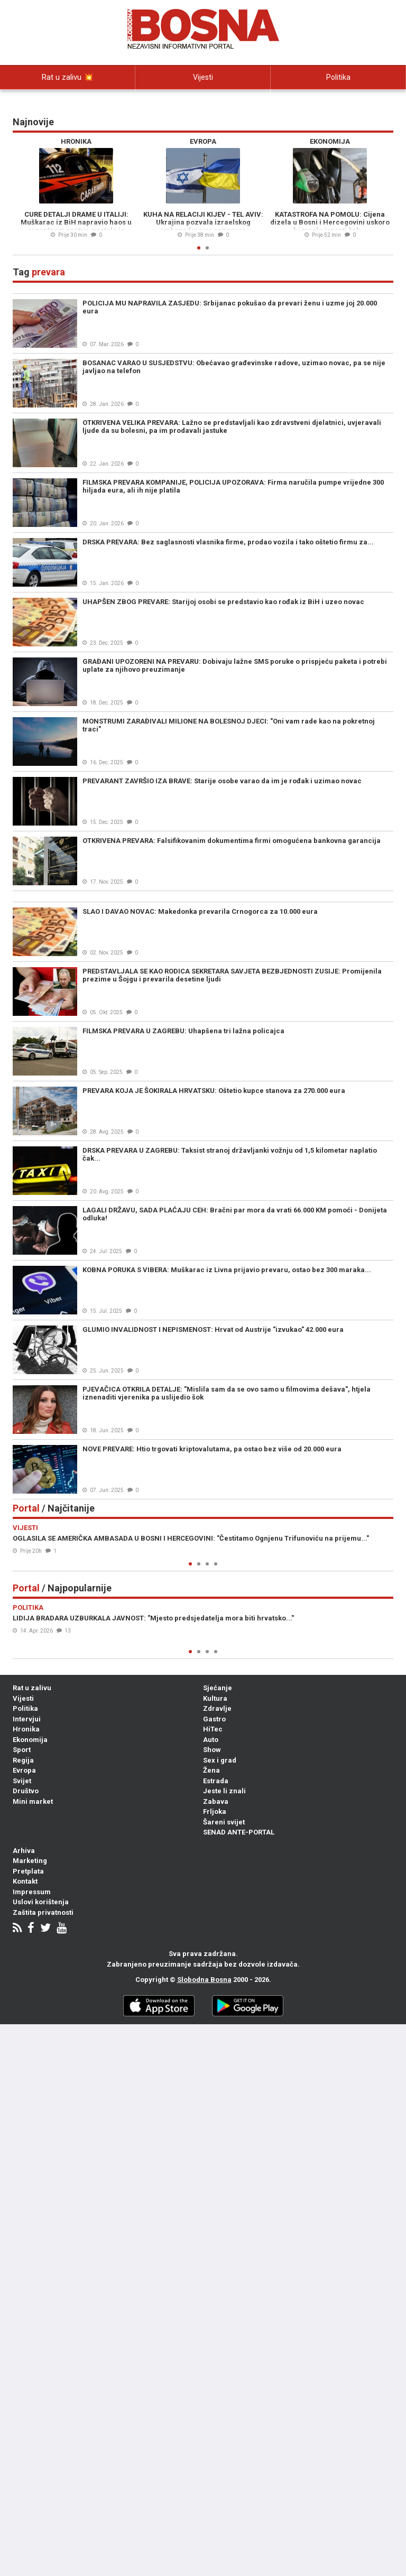 Image resolution: width=406 pixels, height=2576 pixels. What do you see at coordinates (219, 1760) in the screenshot?
I see `Sex i grad` at bounding box center [219, 1760].